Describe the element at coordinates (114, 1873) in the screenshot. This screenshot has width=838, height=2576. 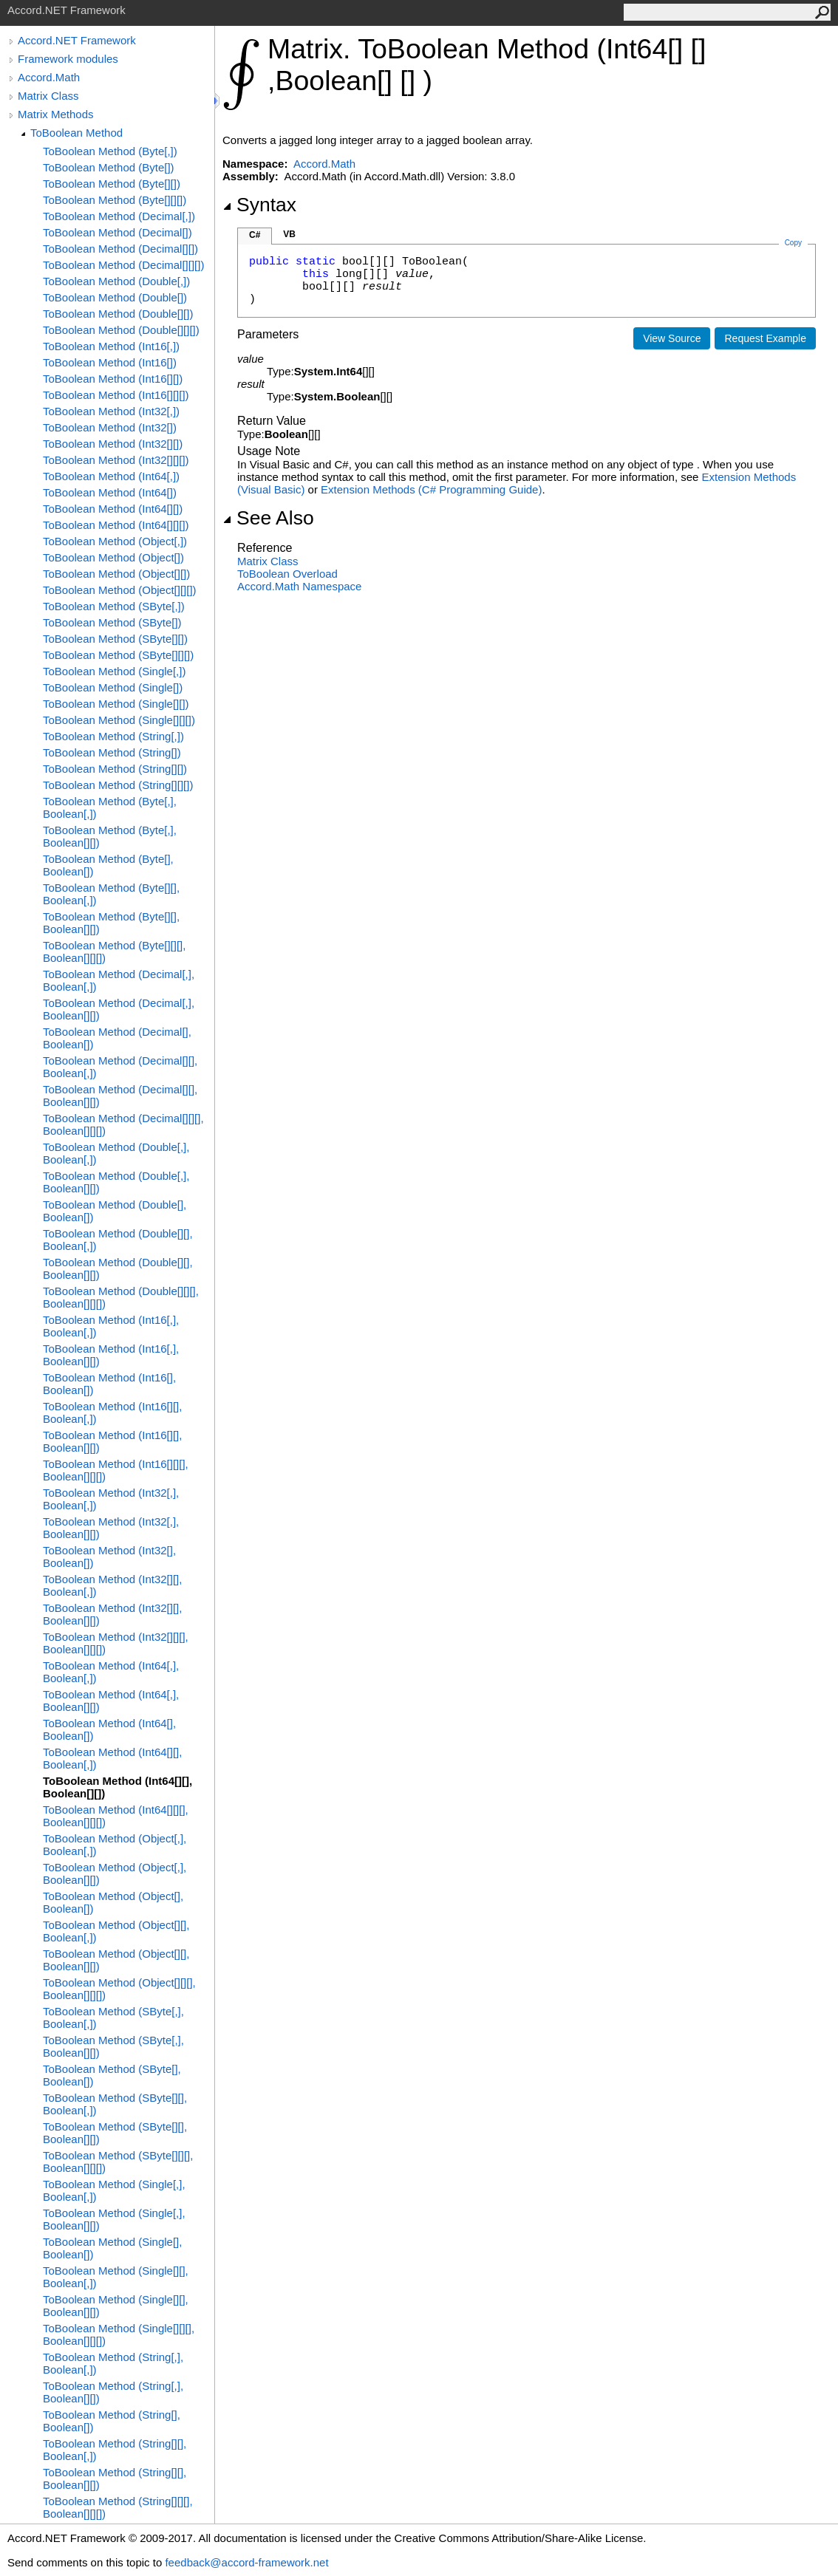
I see `ToBoolean Method (Object[,], Boolean[][])` at that location.